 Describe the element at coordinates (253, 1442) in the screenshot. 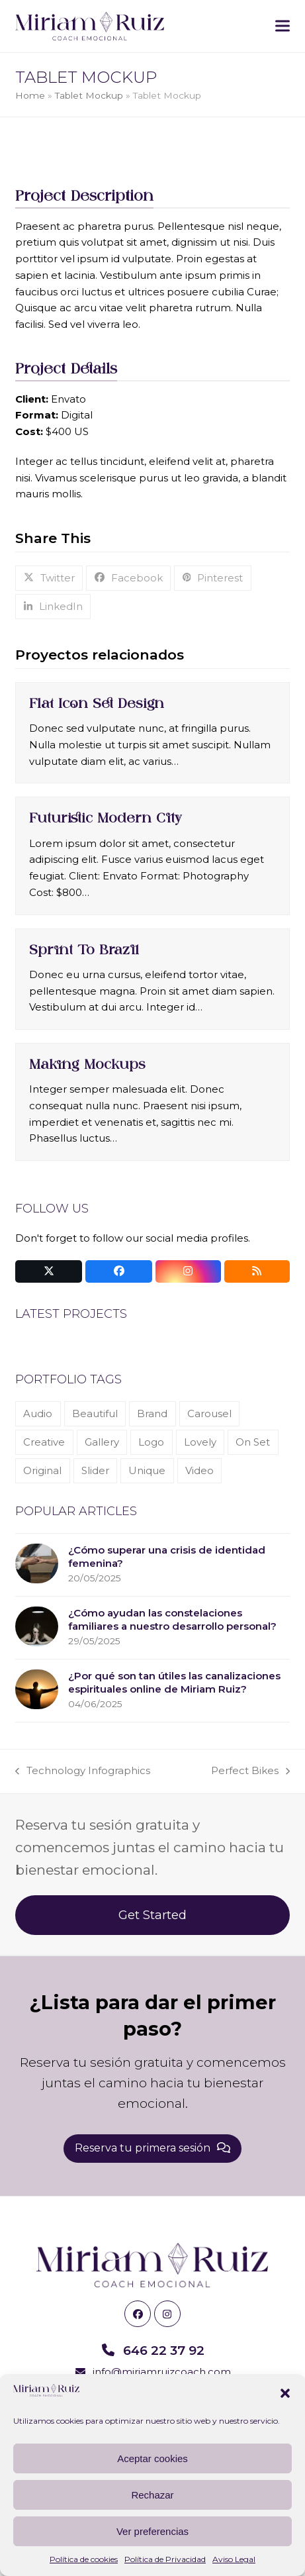

I see `On Set` at that location.